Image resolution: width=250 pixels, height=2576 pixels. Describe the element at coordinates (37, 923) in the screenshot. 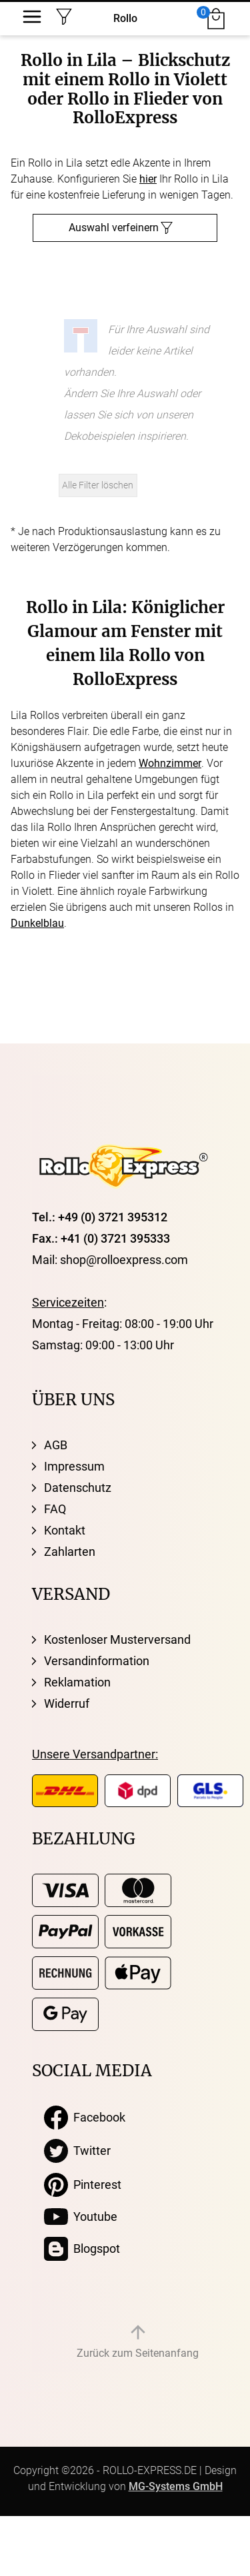

I see `Dunkelblau` at that location.